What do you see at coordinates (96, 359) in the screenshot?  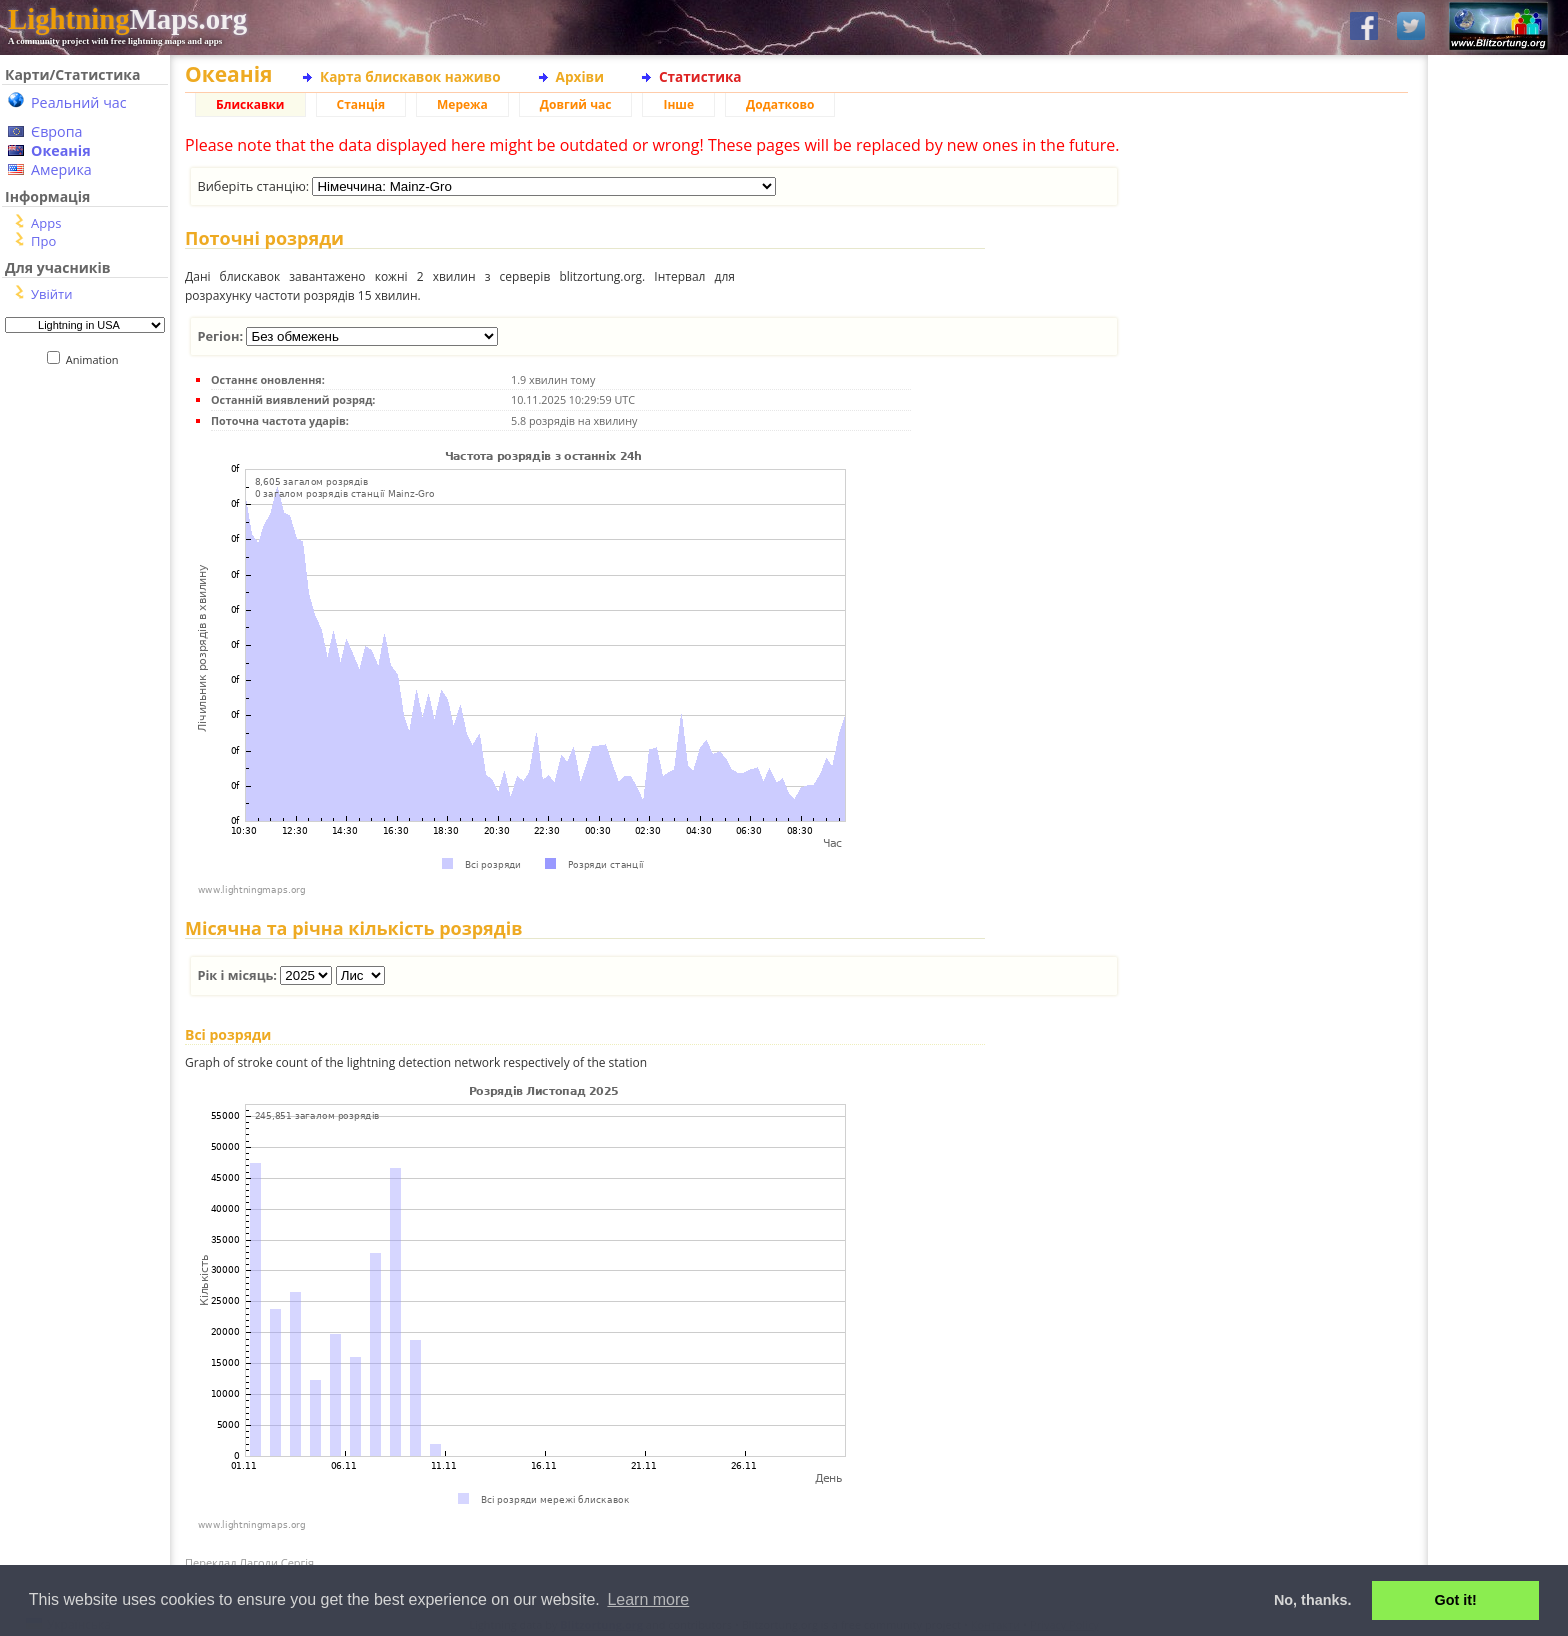 I see `Animation` at bounding box center [96, 359].